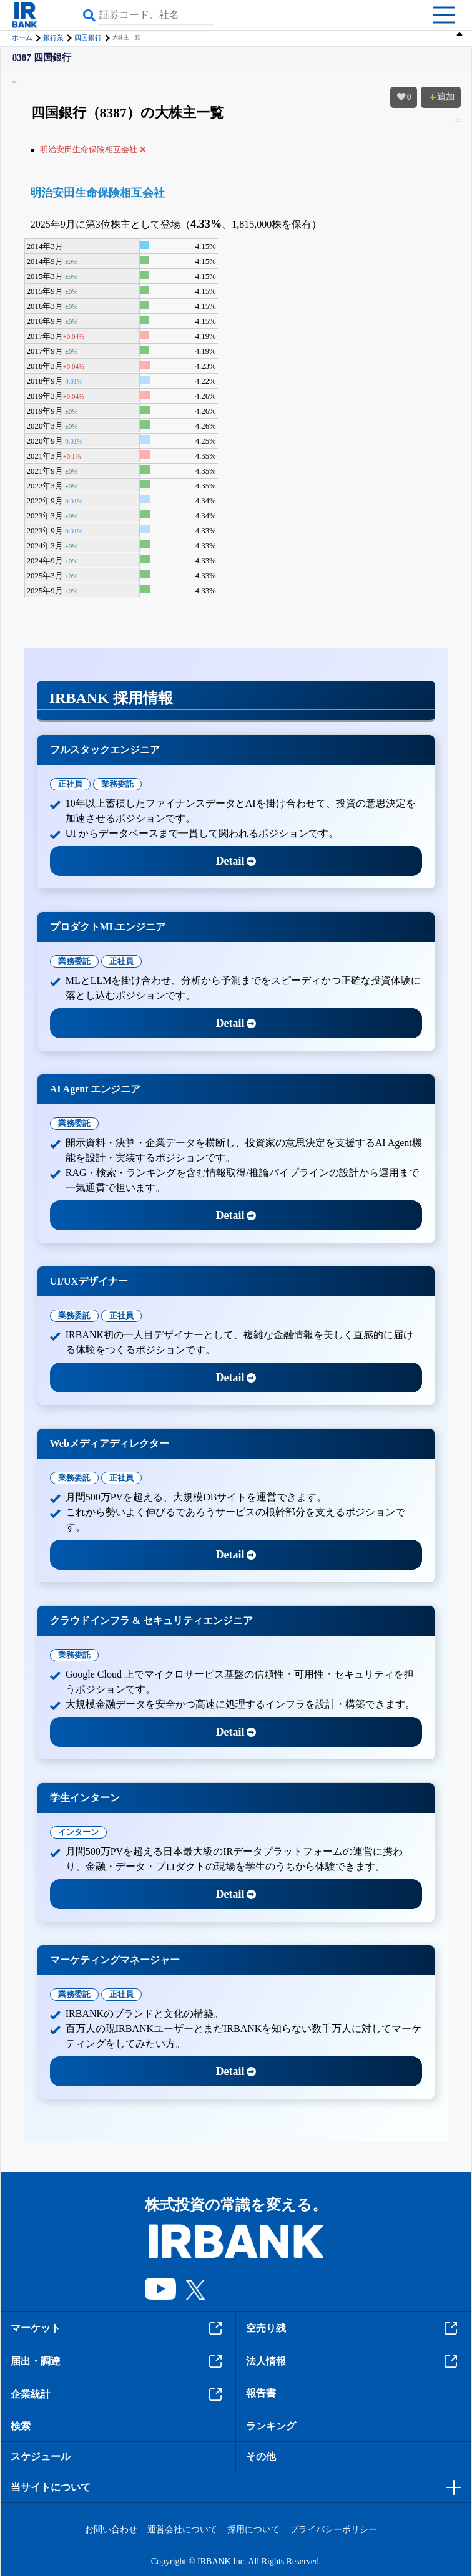 Image resolution: width=472 pixels, height=2576 pixels. I want to click on その他, so click(261, 2456).